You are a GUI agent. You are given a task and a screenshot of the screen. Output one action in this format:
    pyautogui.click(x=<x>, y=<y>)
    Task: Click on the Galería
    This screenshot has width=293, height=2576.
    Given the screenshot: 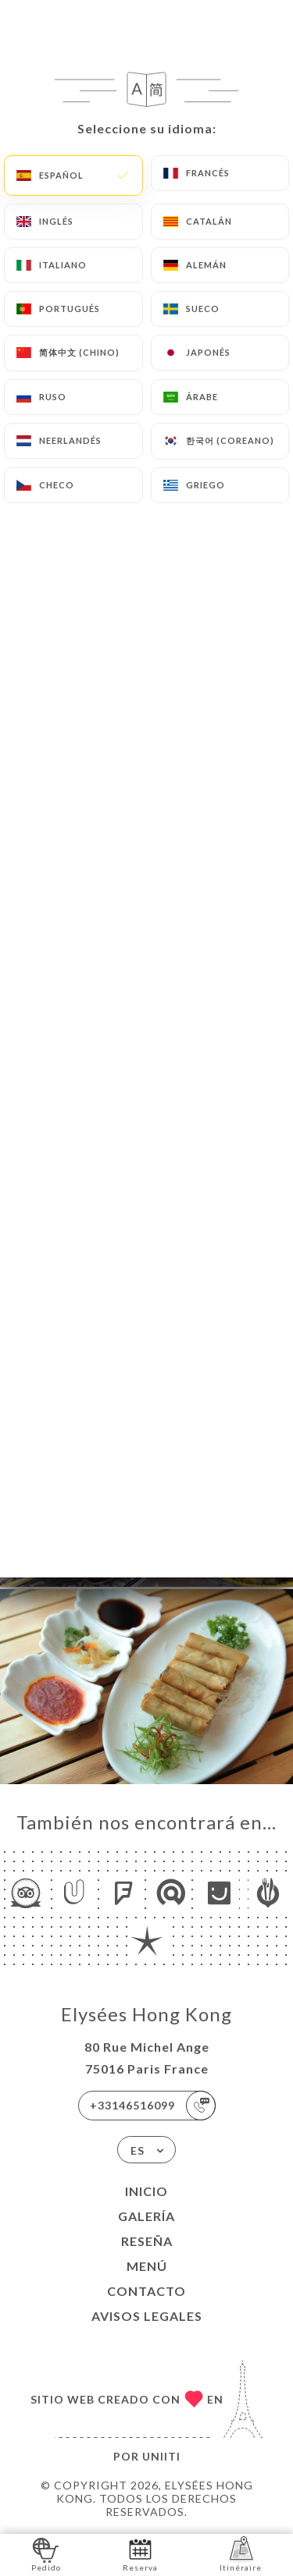 What is the action you would take?
    pyautogui.click(x=146, y=2216)
    